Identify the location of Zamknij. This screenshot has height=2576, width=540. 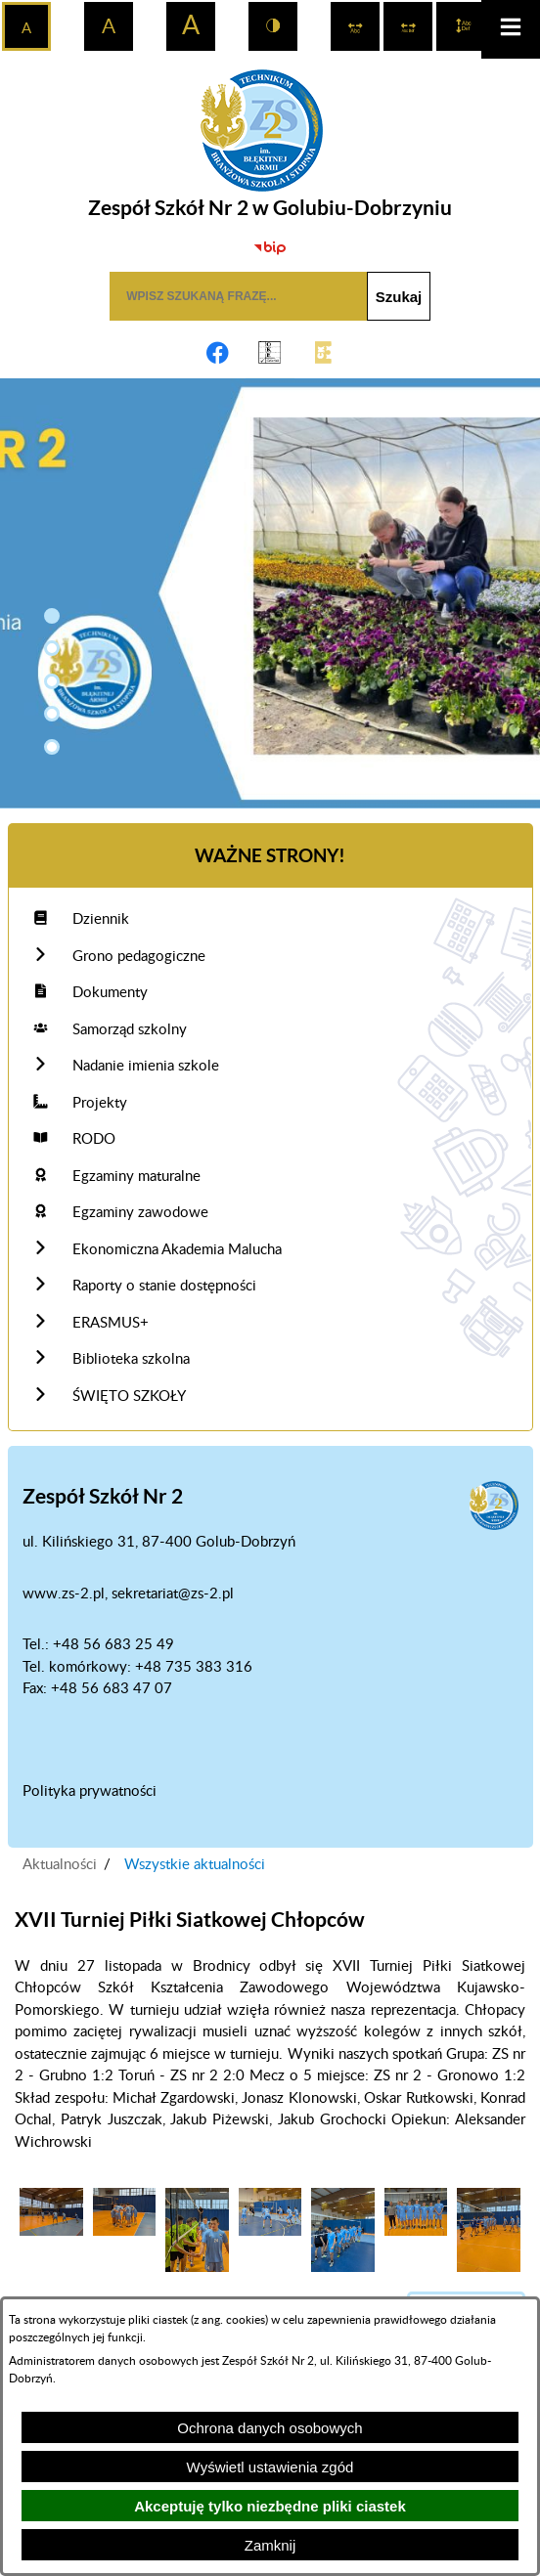
(270, 2545).